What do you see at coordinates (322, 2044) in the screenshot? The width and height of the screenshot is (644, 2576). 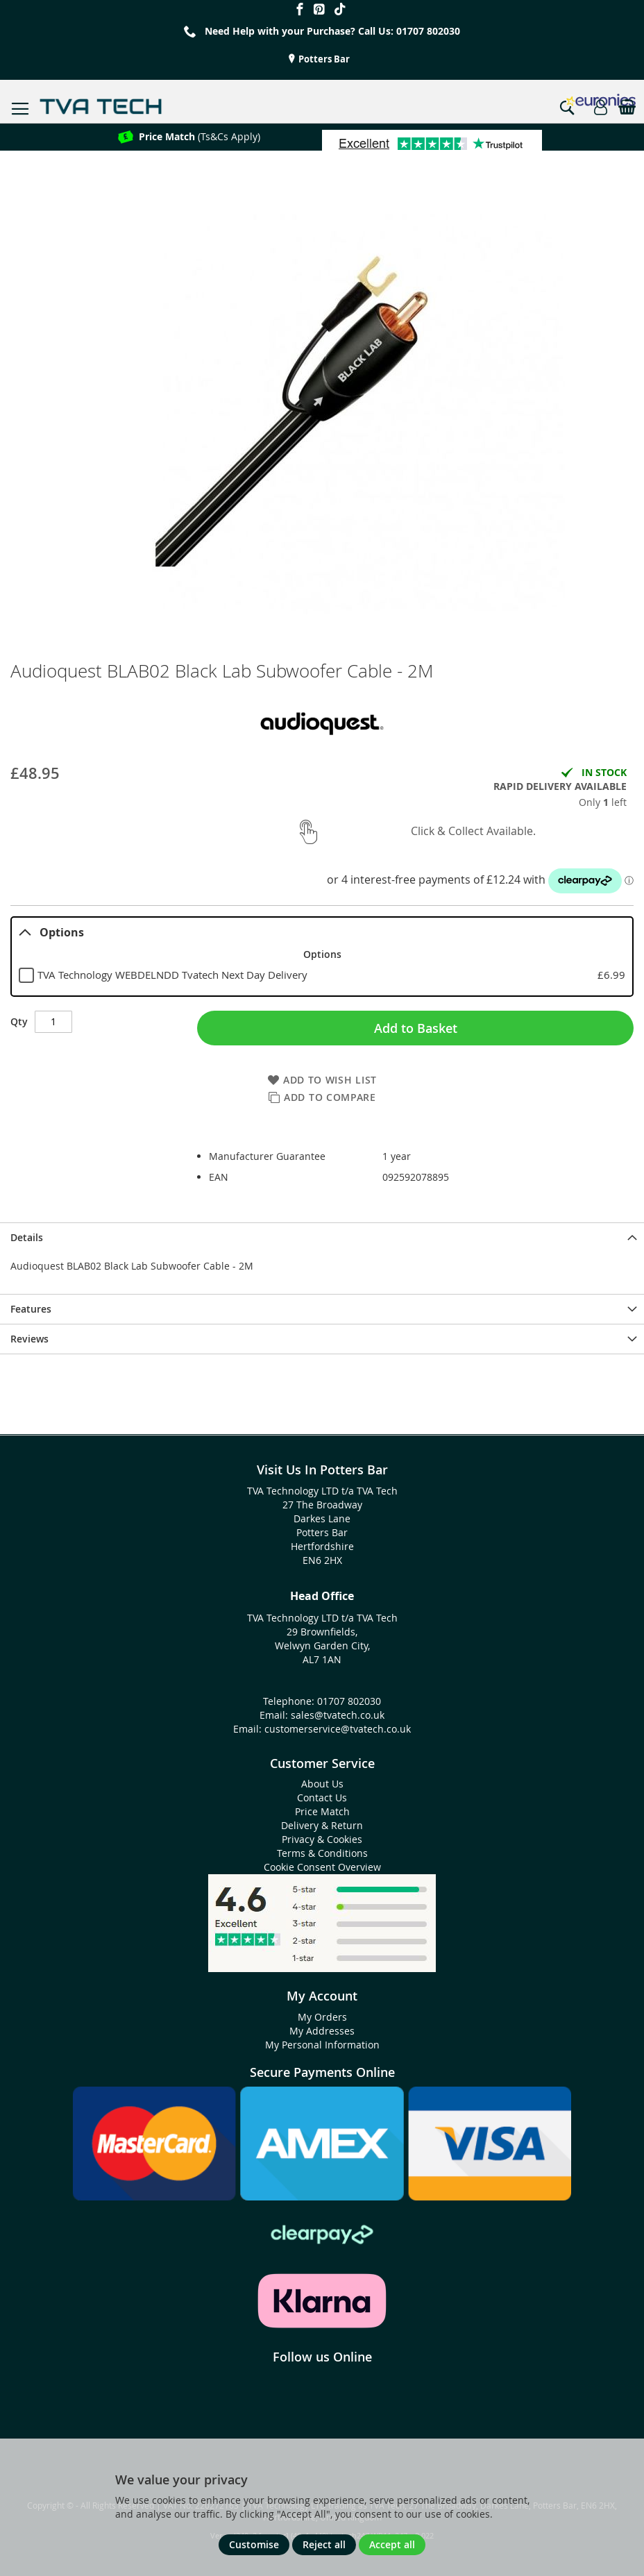 I see `My Personal Information` at bounding box center [322, 2044].